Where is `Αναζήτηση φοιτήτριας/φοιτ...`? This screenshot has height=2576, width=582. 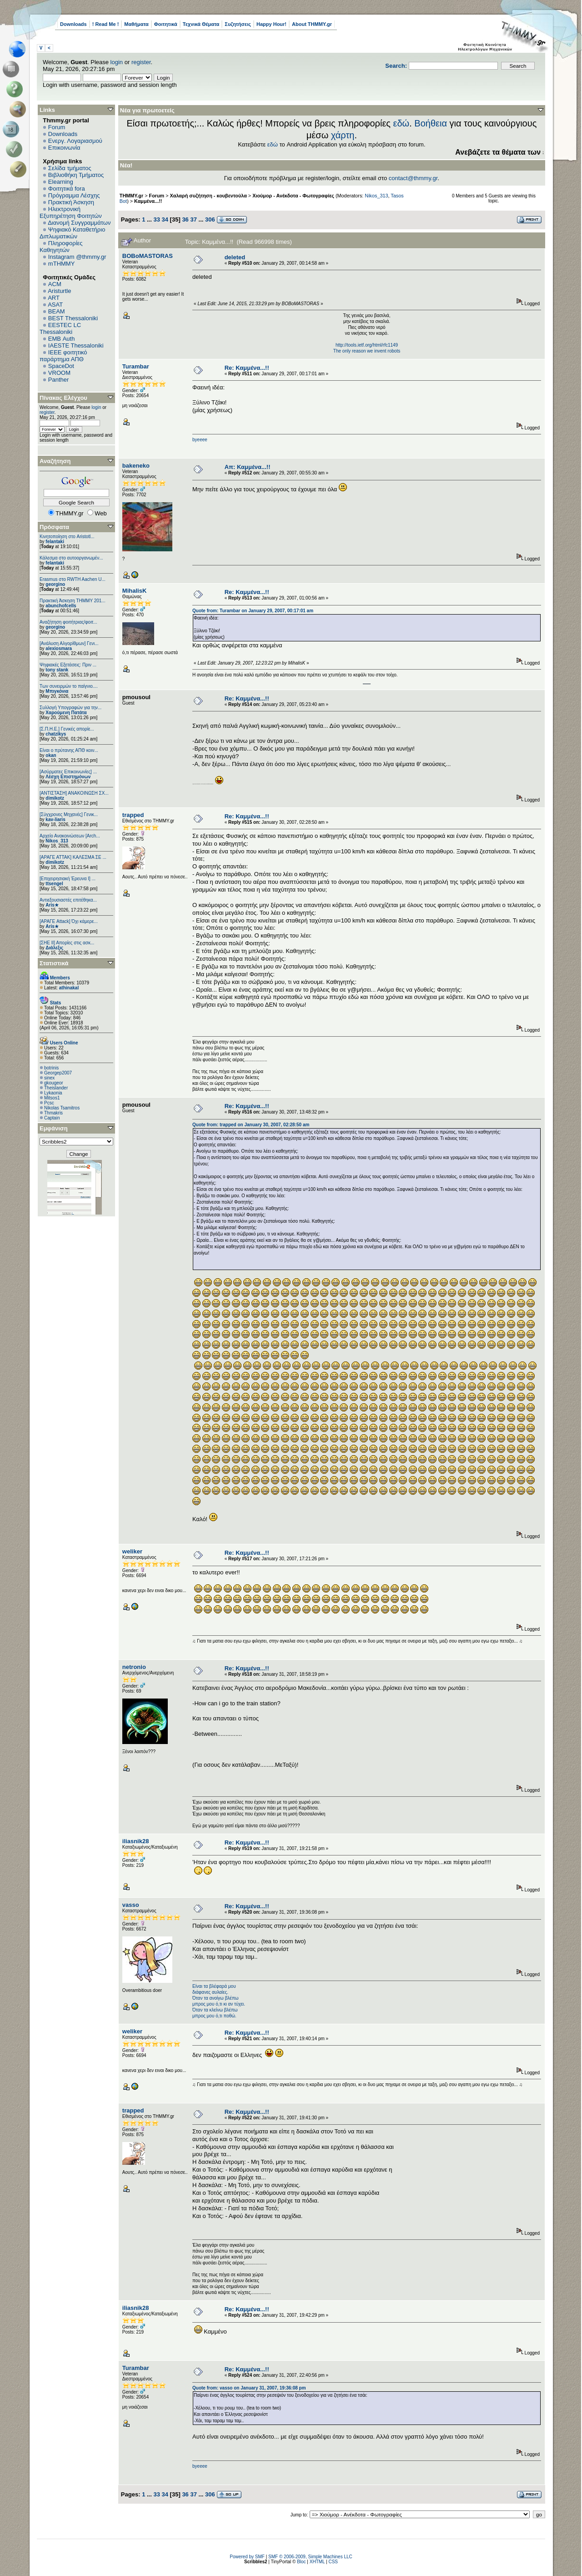
Αναζήτηση φοιτήτριας/φοιτ... is located at coordinates (68, 622).